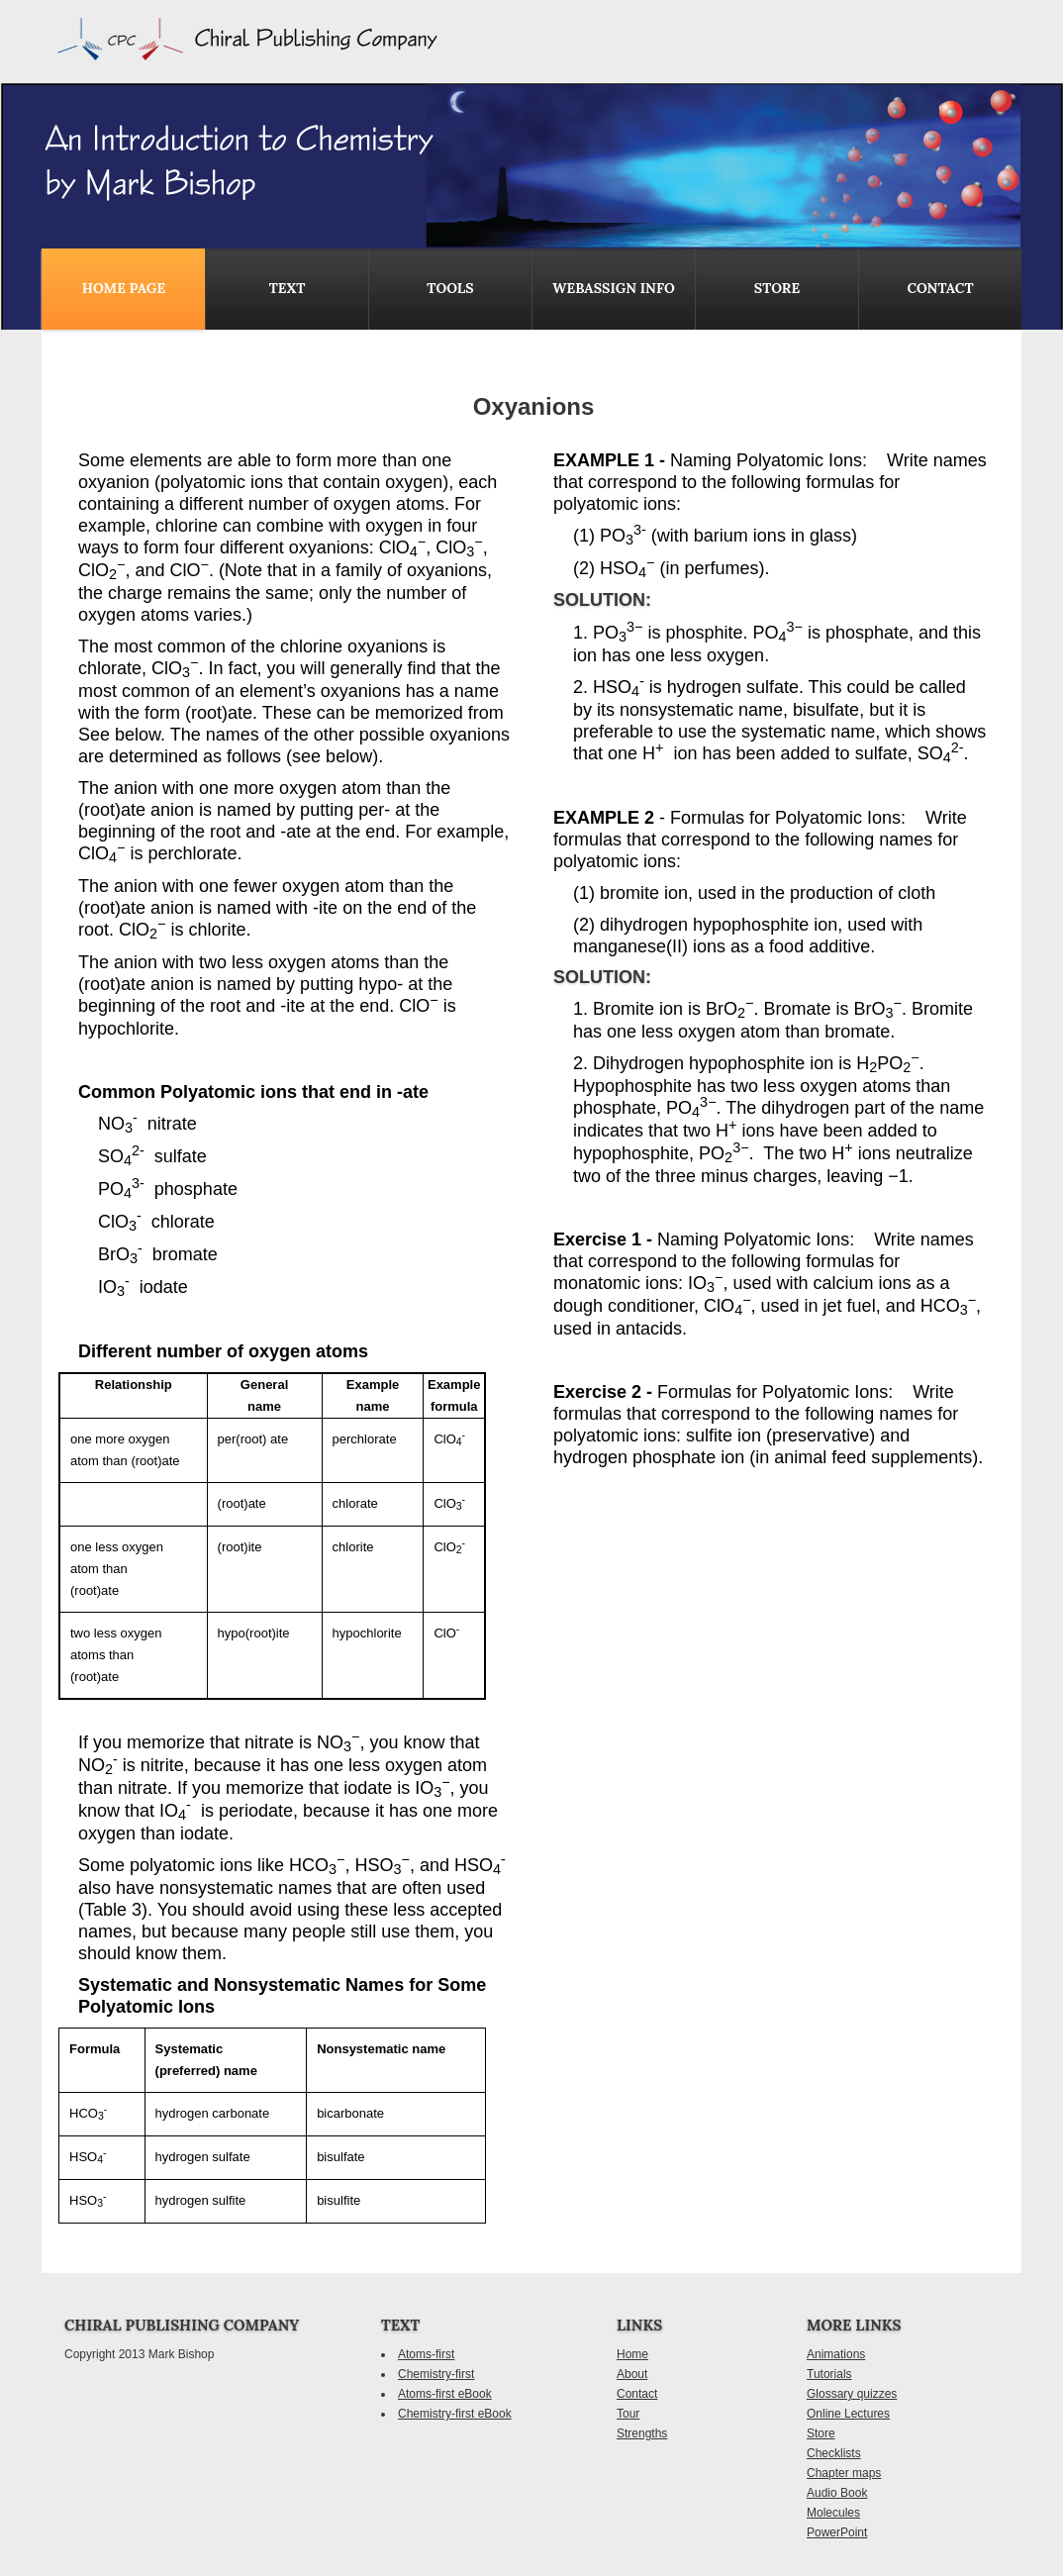  Describe the element at coordinates (445, 2394) in the screenshot. I see `Atoms-first eBook` at that location.